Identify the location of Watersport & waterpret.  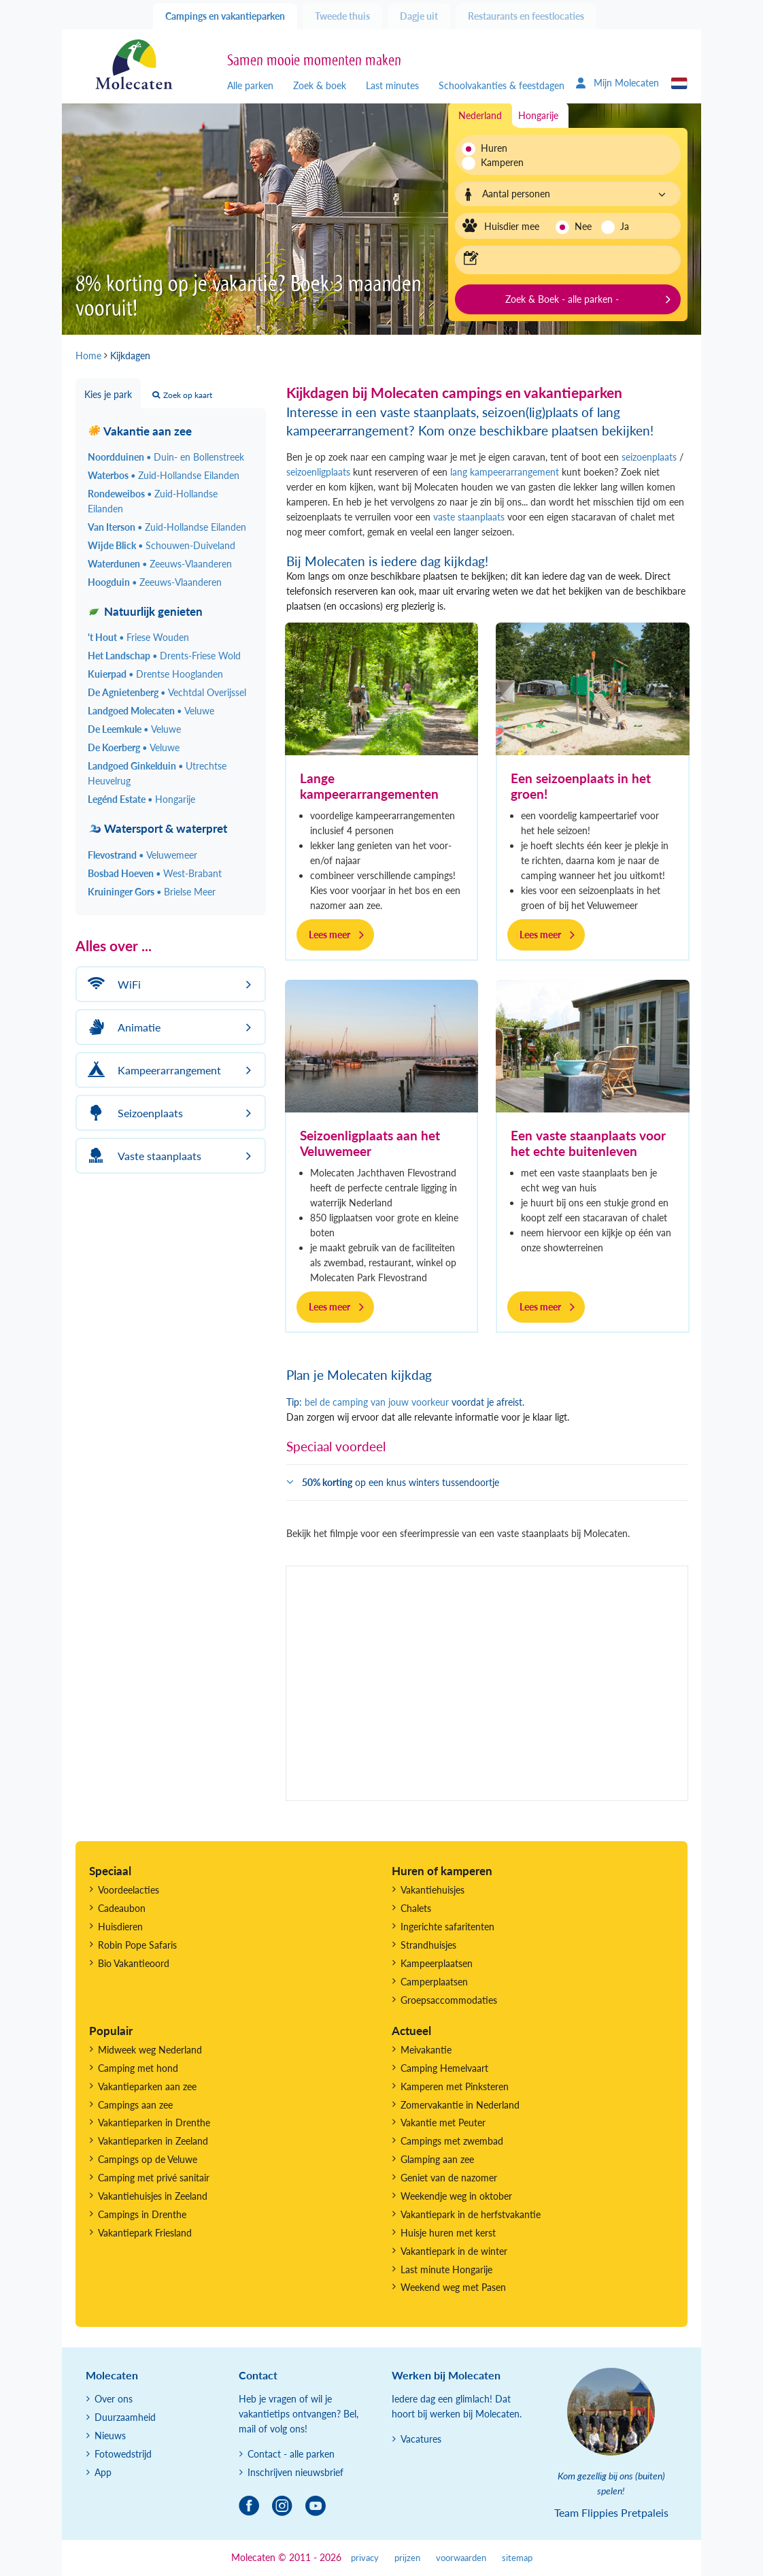
(157, 828).